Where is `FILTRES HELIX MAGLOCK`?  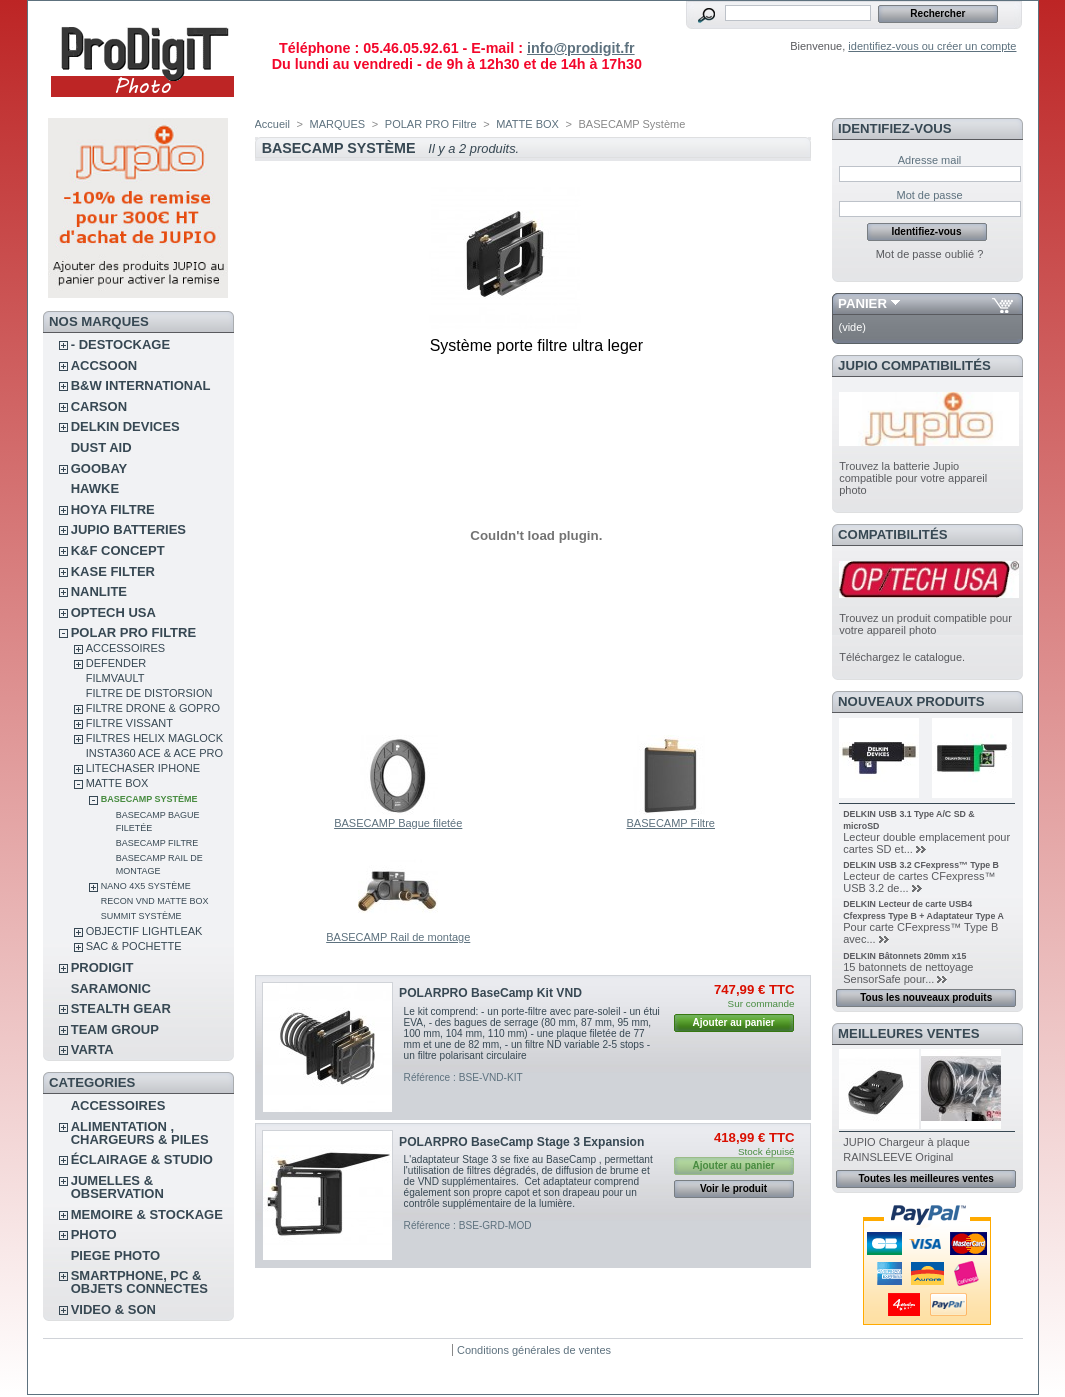 FILTRES HELIX MAGLOCK is located at coordinates (154, 738).